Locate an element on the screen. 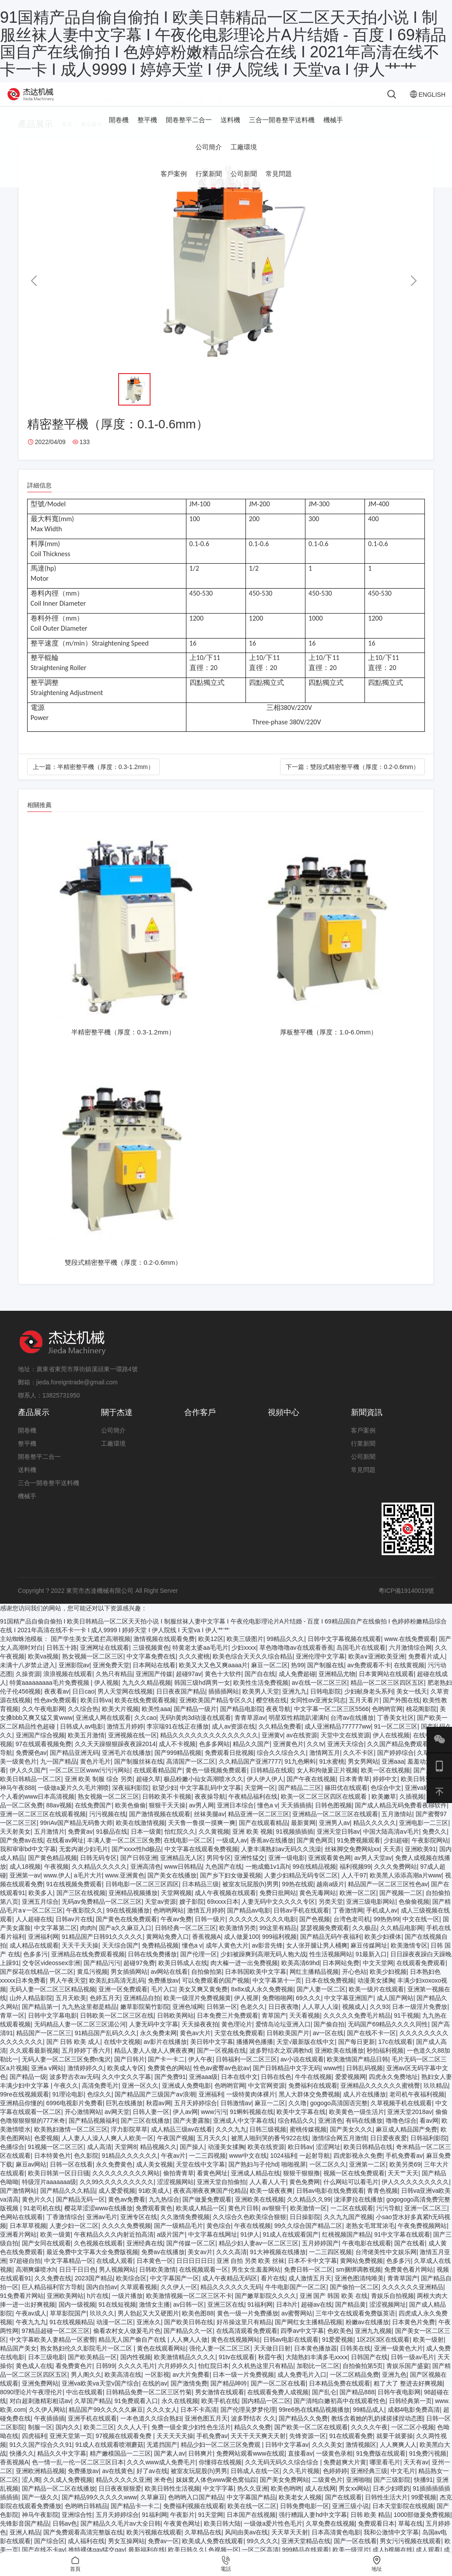  日本草草视频 is located at coordinates (28, 2238).